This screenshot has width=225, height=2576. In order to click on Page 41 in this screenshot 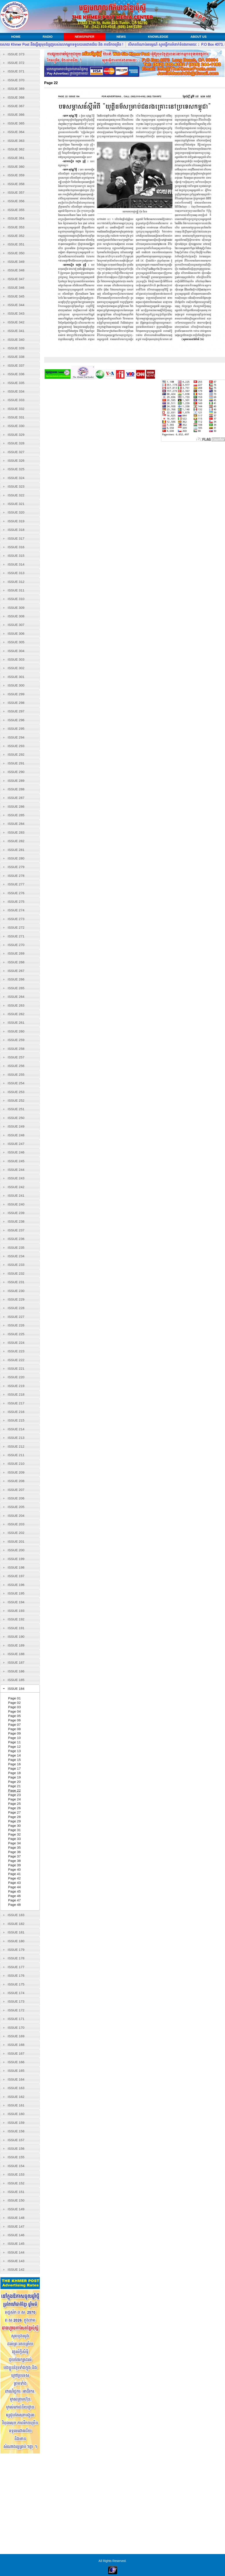, I will do `click(14, 1874)`.